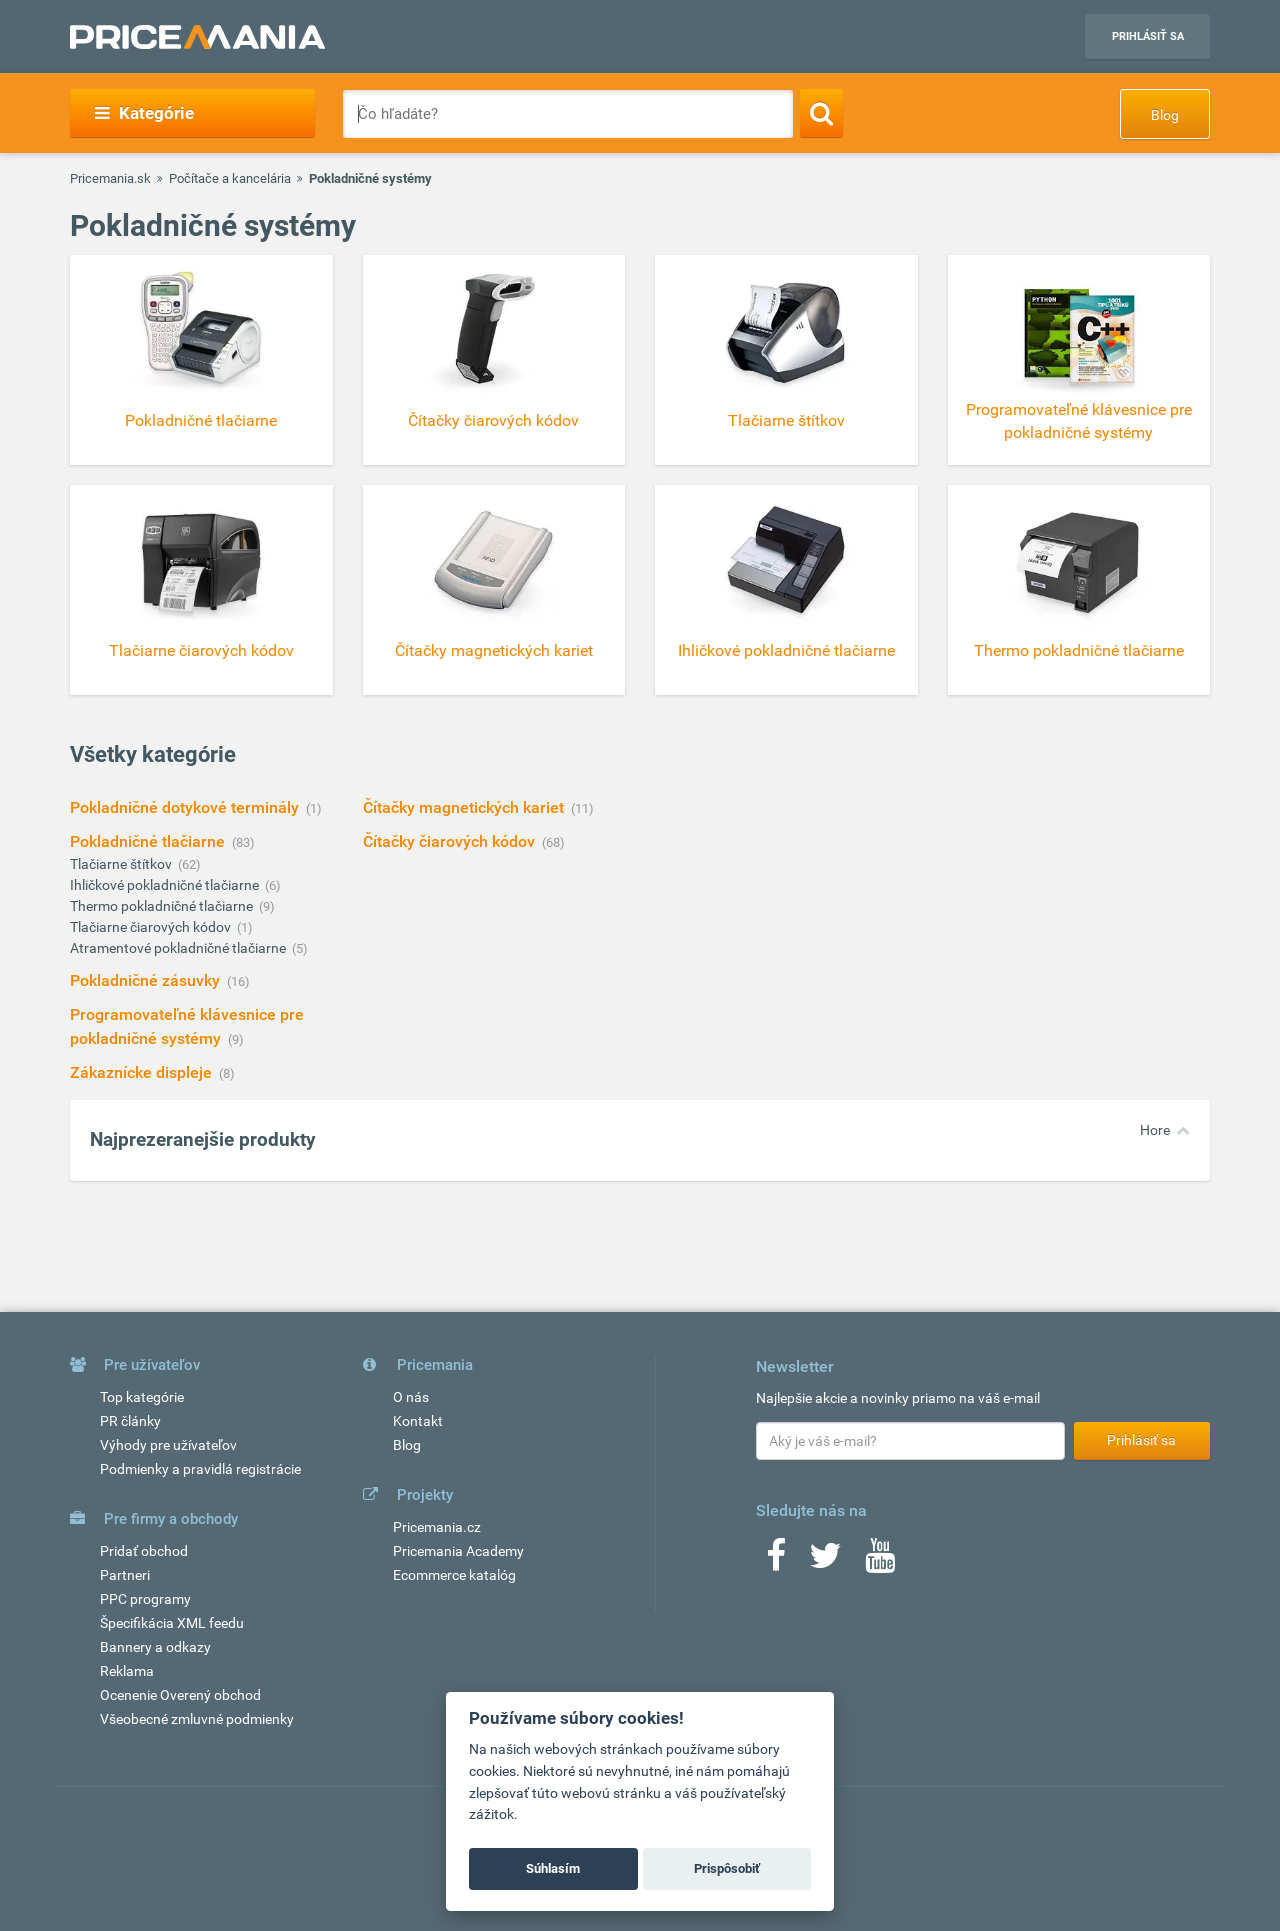 This screenshot has height=1931, width=1280. I want to click on Reklama, so click(127, 1671).